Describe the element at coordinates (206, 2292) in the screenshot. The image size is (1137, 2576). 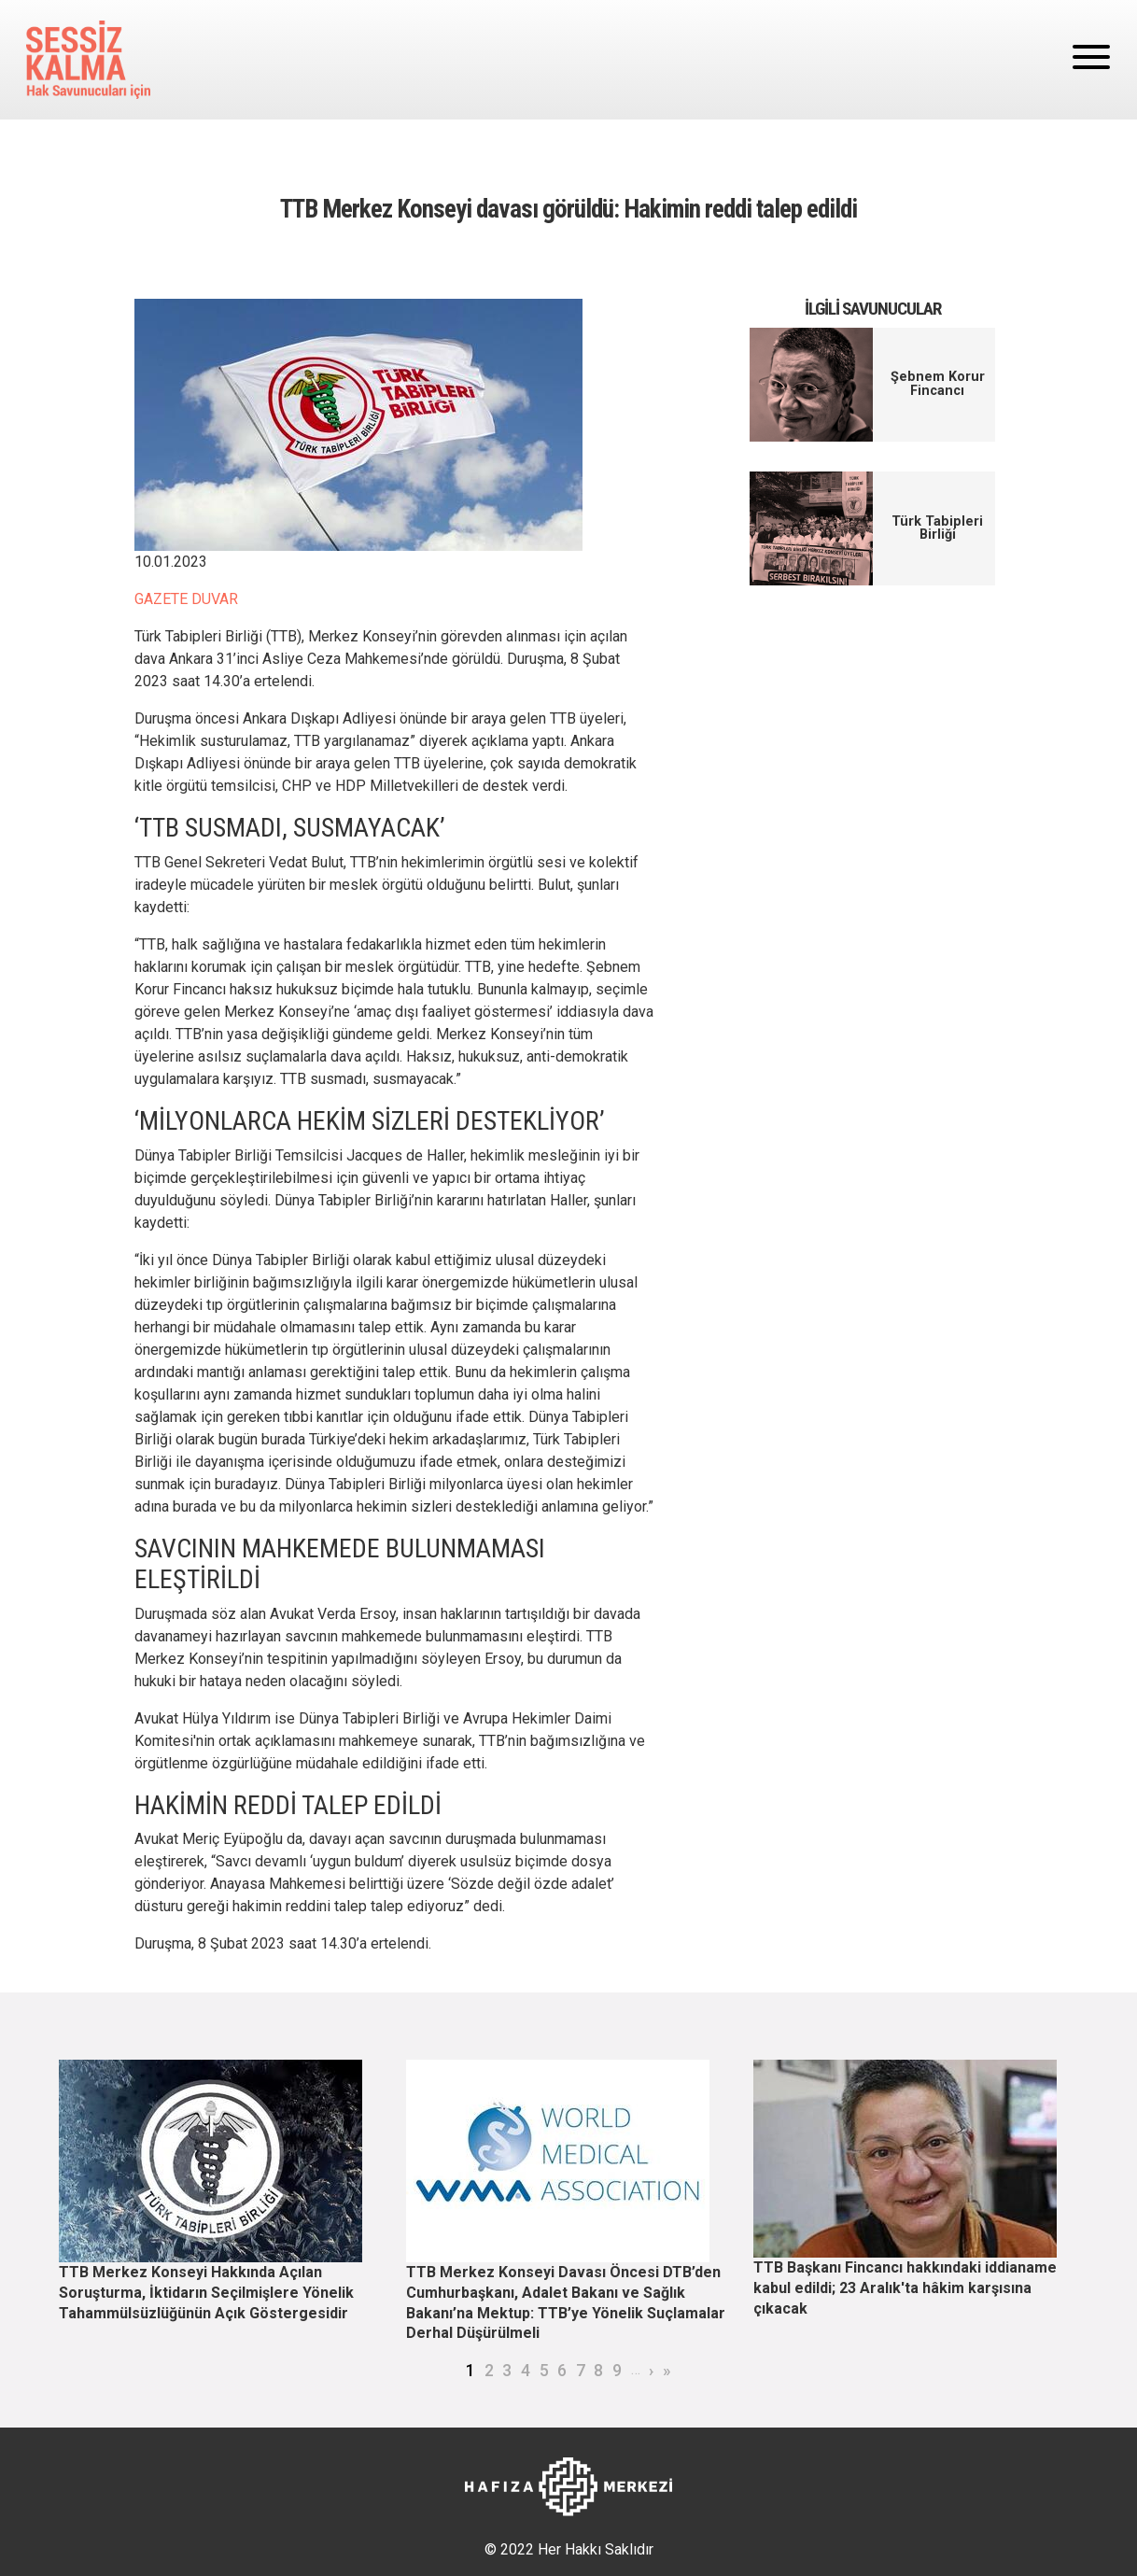
I see `TTB Merkez Konseyi Hakkında Açılan Soruşturma, İktidarın Seçilmişlere Yönelik Tahammülsüzlüğünün Açık Göstergesidir` at that location.